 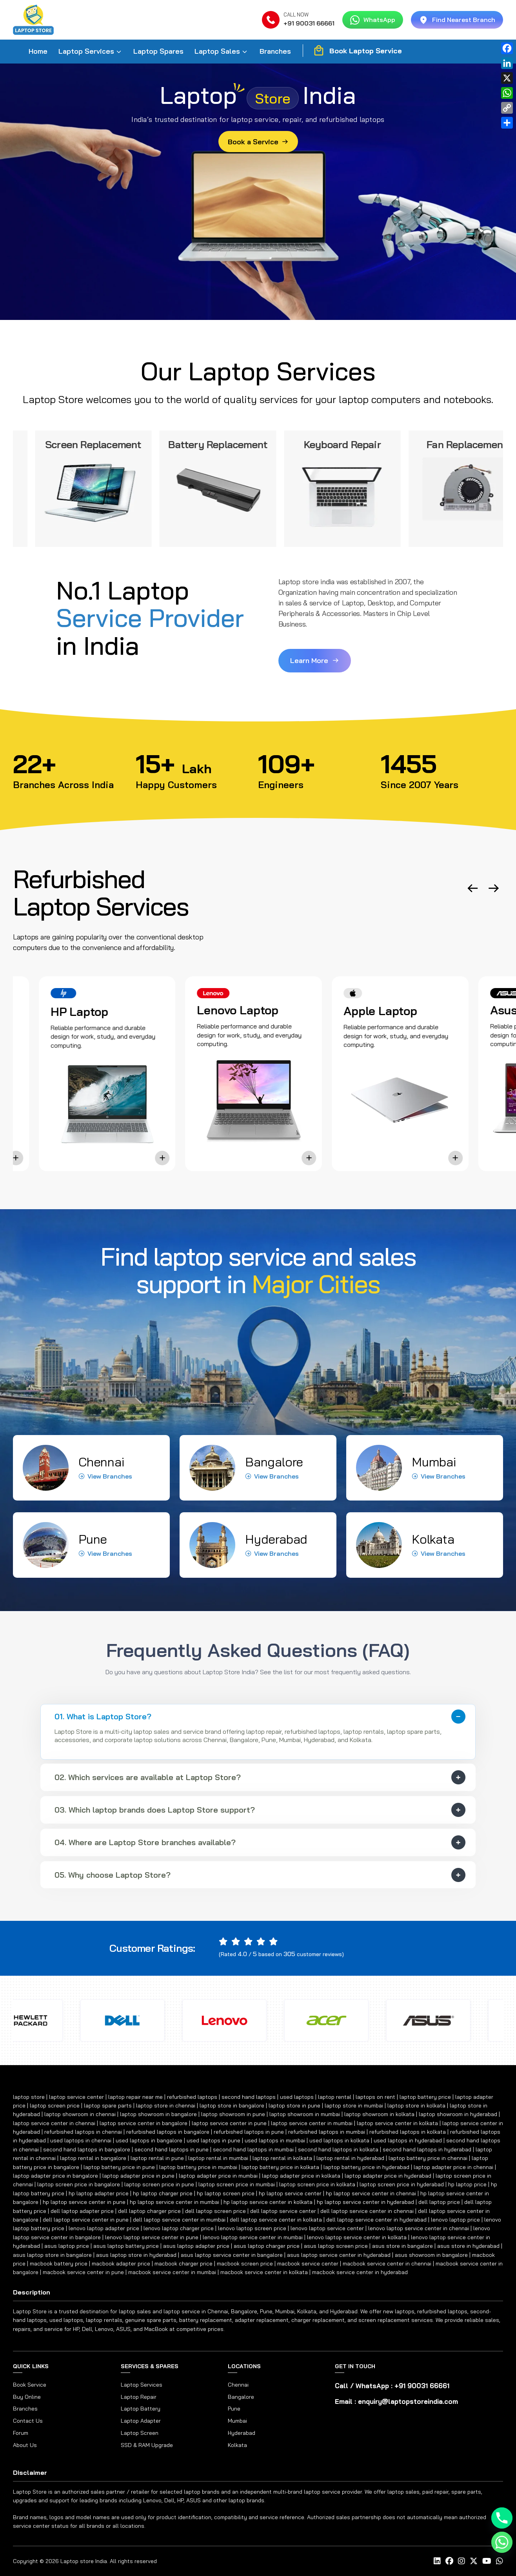 What do you see at coordinates (252, 2228) in the screenshot?
I see `lenovo laptop screen price` at bounding box center [252, 2228].